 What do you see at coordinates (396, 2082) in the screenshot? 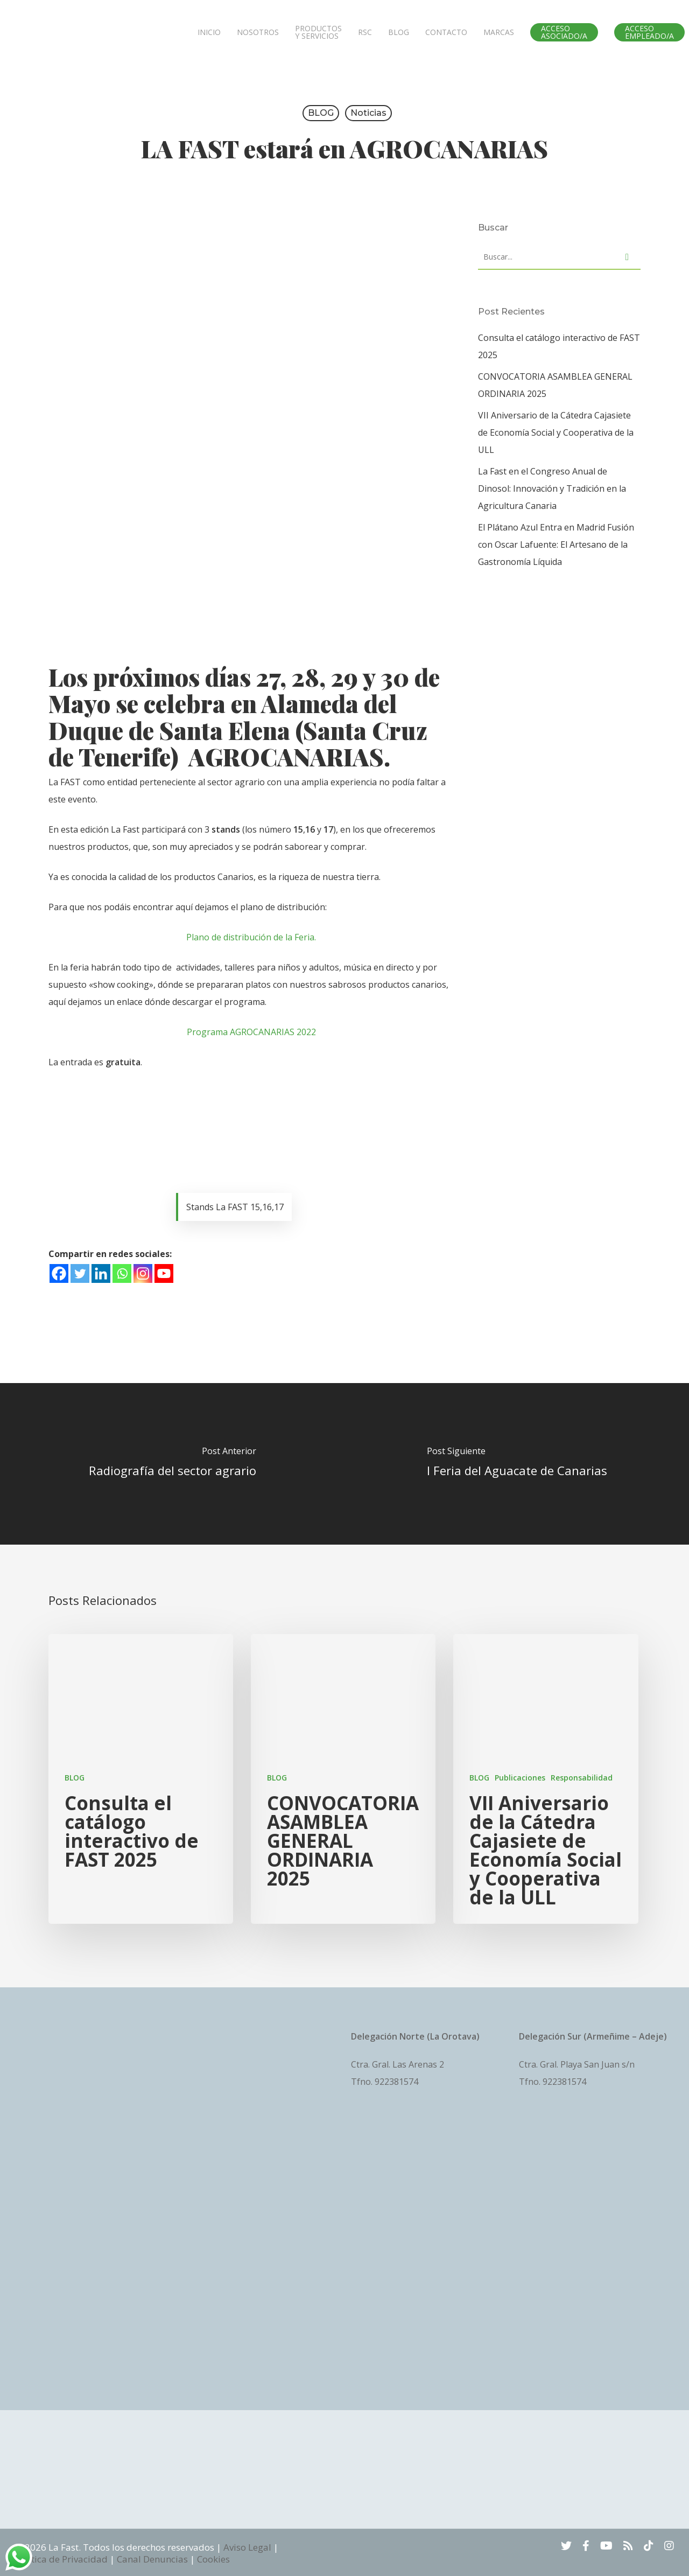
I see `922381574` at bounding box center [396, 2082].